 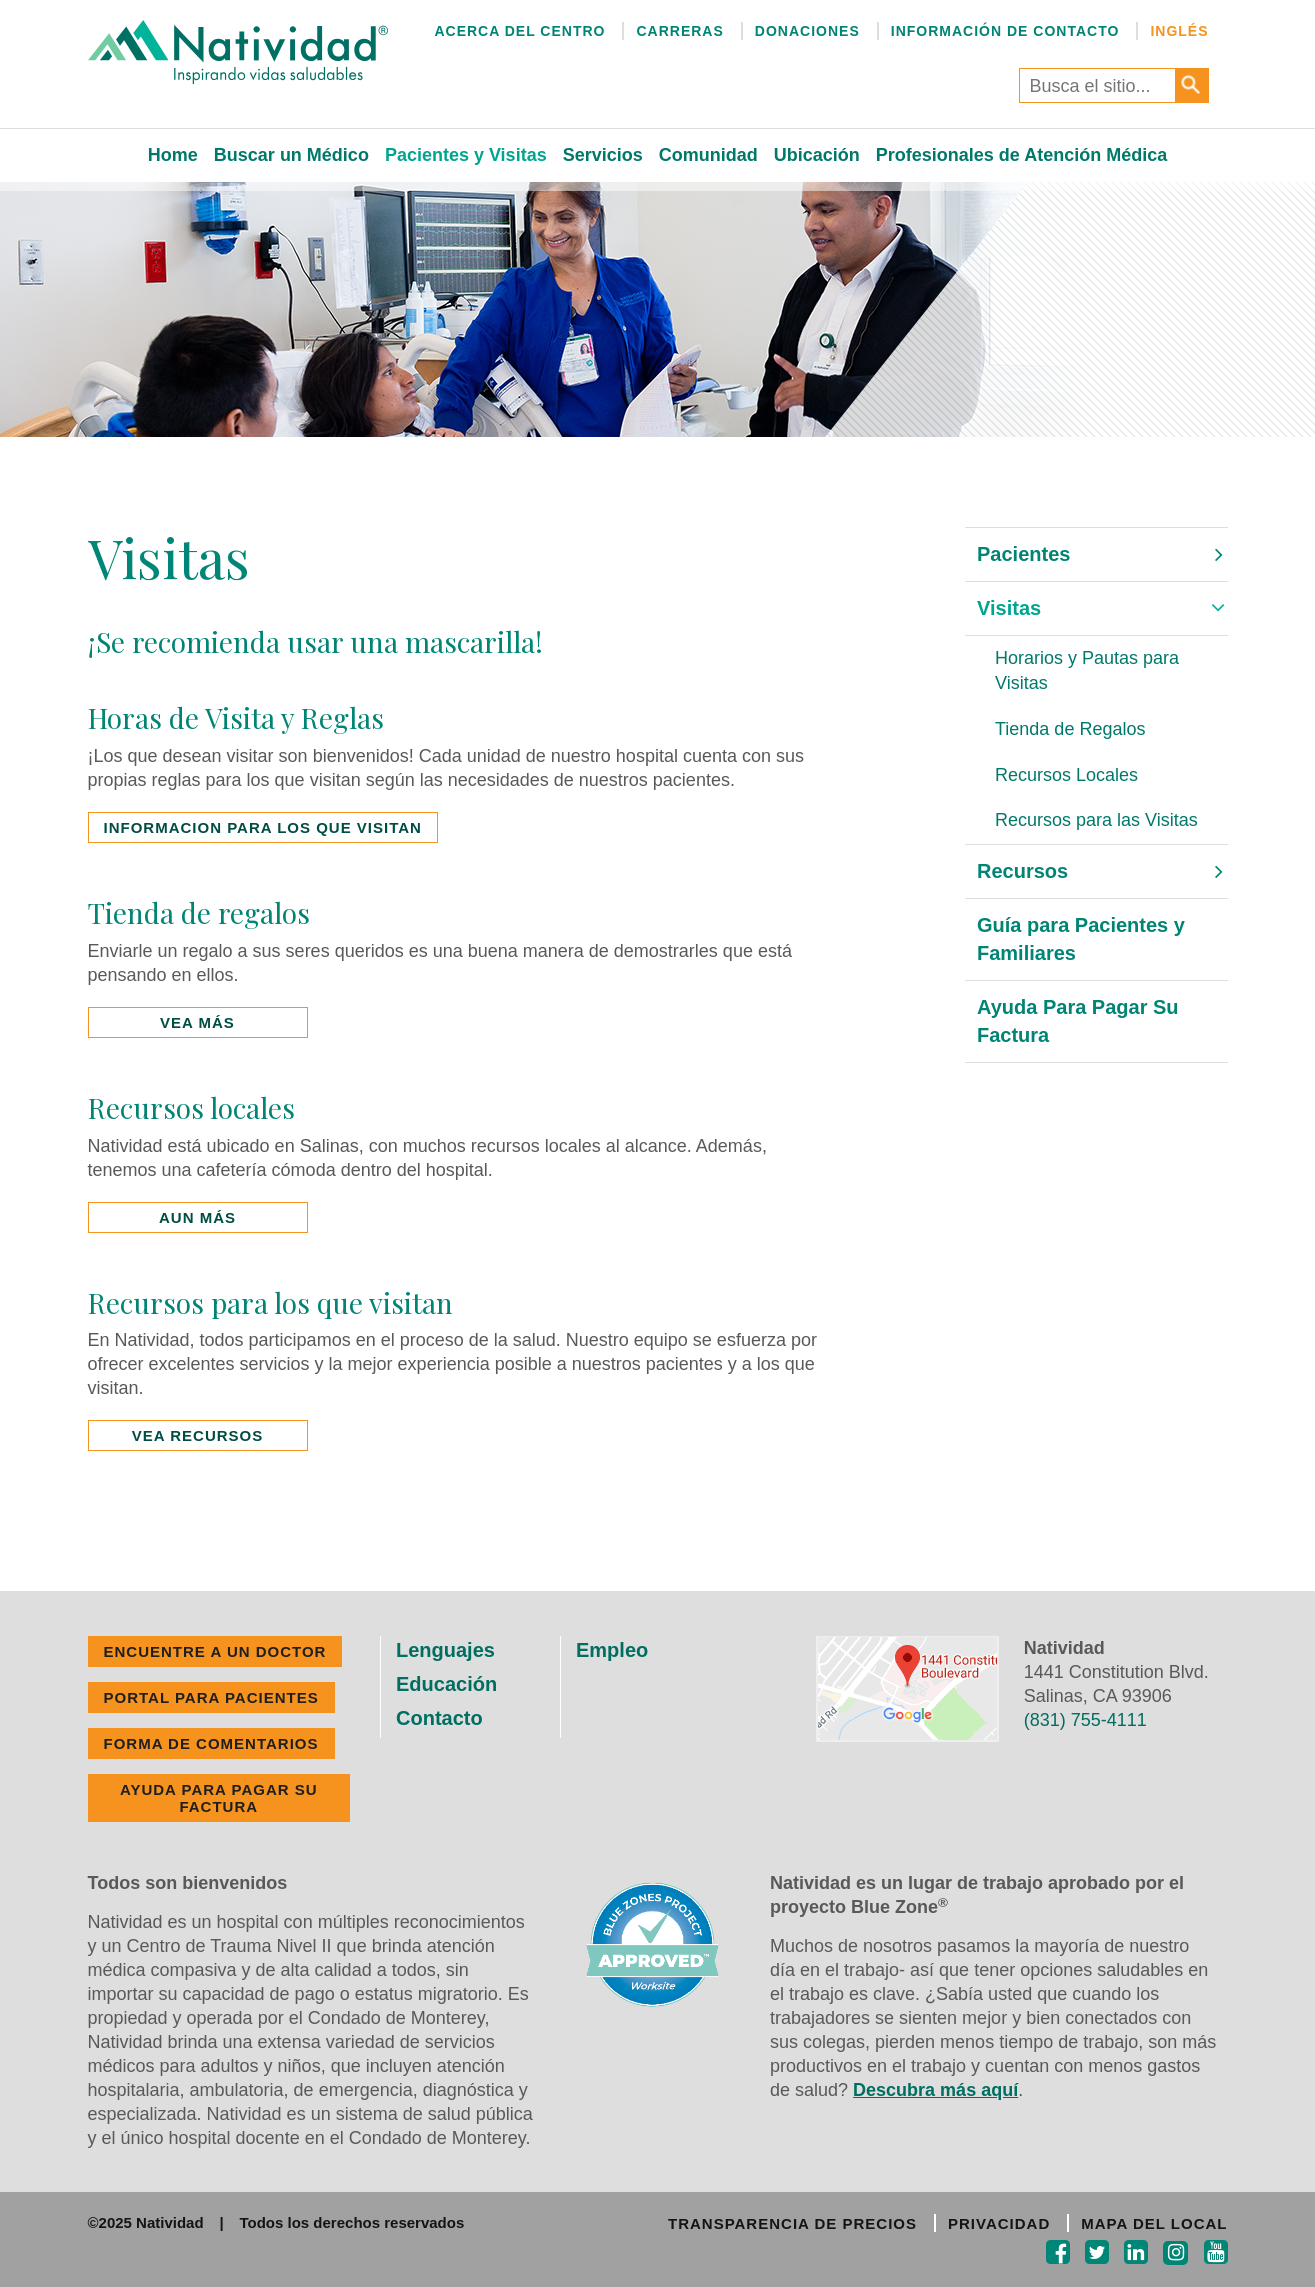 I want to click on Profesionales de Atención Médica, so click(x=1021, y=155).